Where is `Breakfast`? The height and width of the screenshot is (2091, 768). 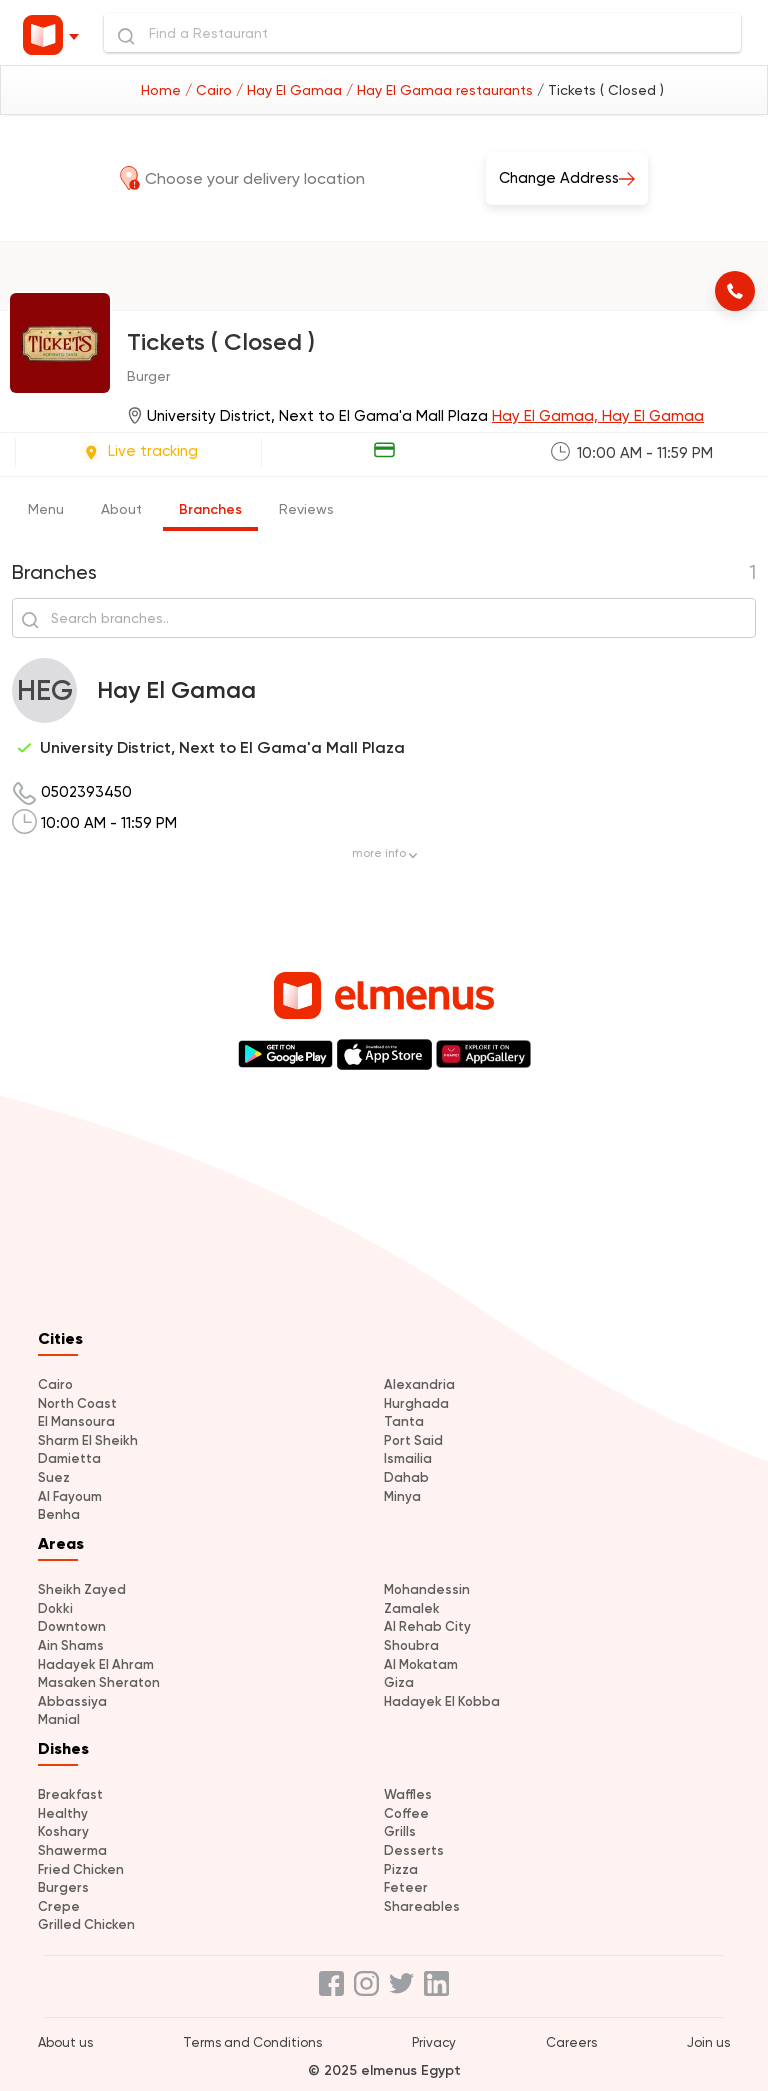 Breakfast is located at coordinates (70, 1794).